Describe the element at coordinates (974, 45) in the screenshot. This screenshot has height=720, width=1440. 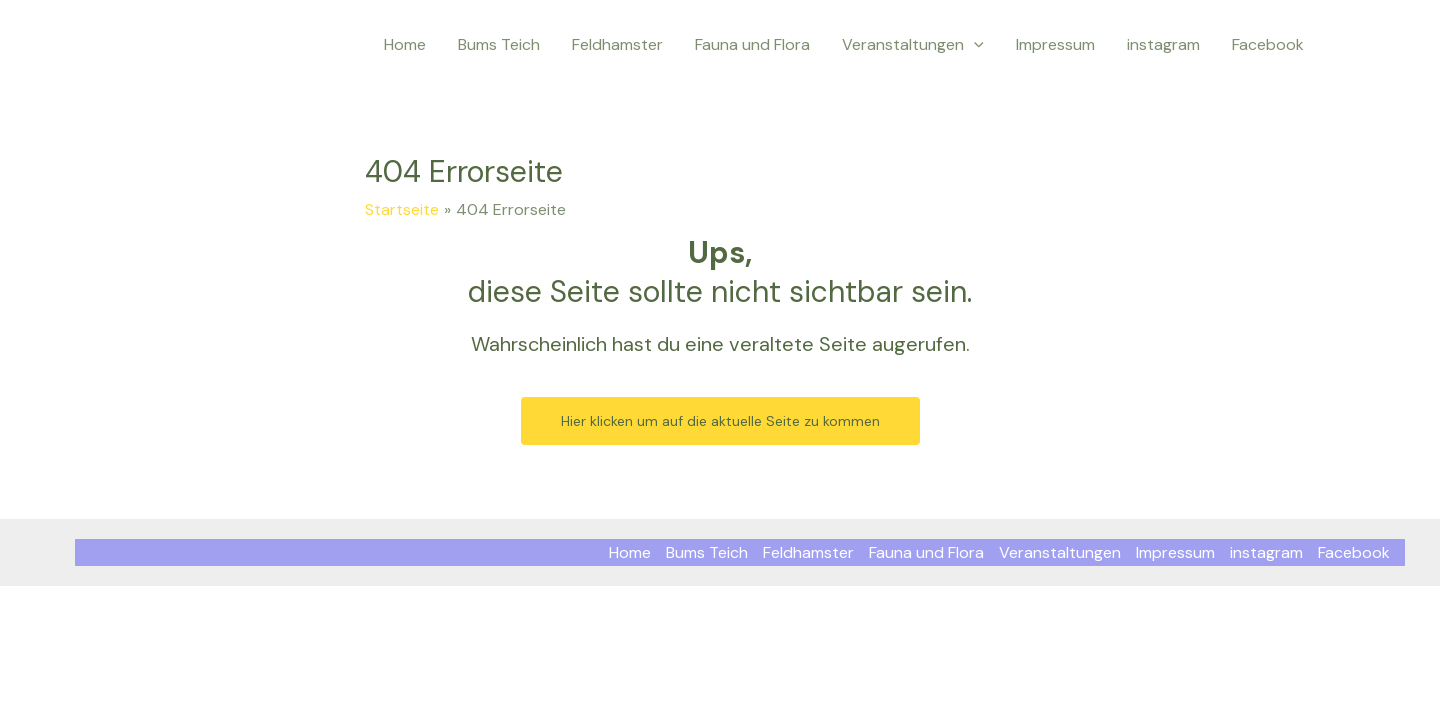
I see `[application]` at that location.